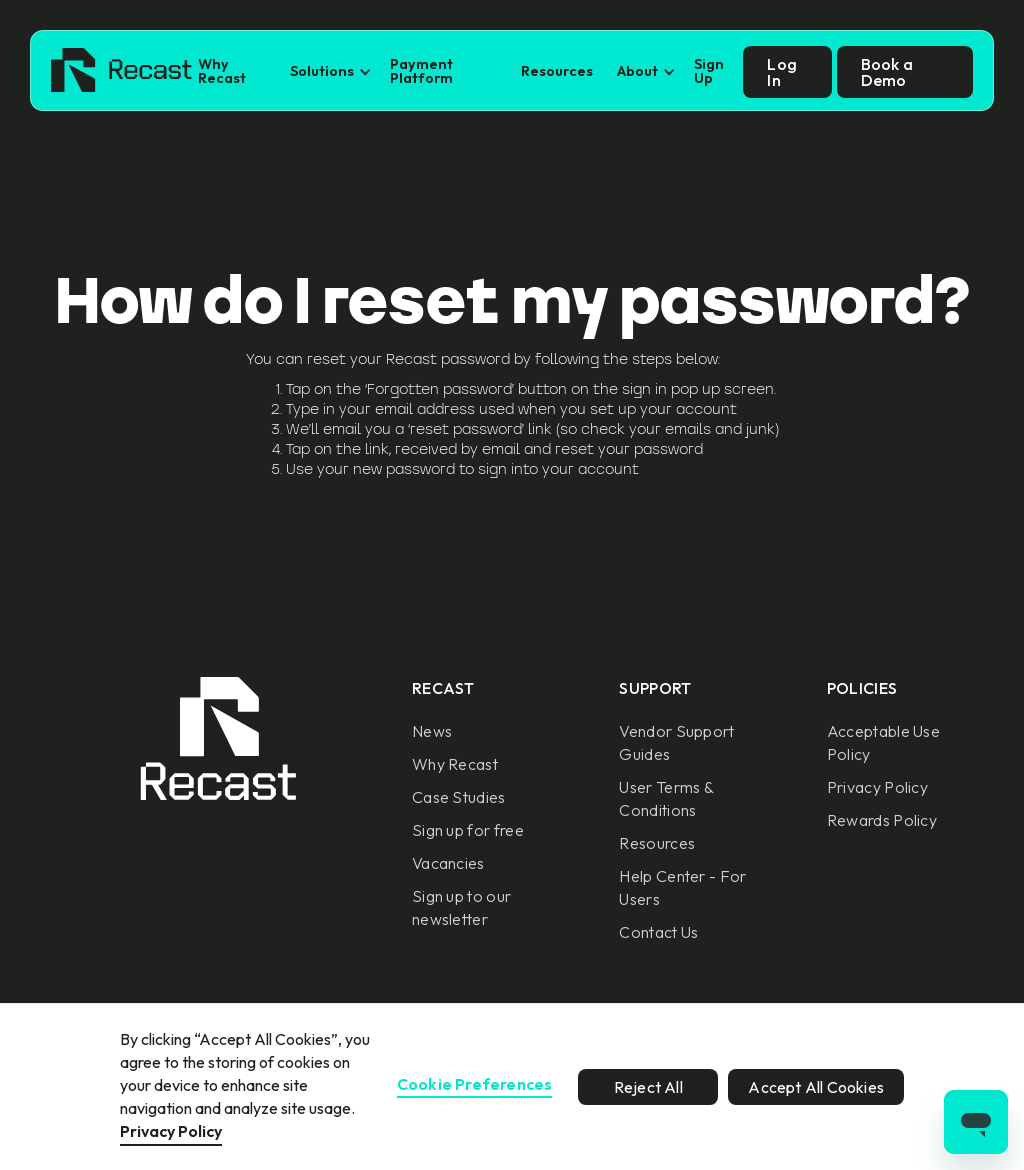  I want to click on Sign up to our newsletter, so click(461, 907).